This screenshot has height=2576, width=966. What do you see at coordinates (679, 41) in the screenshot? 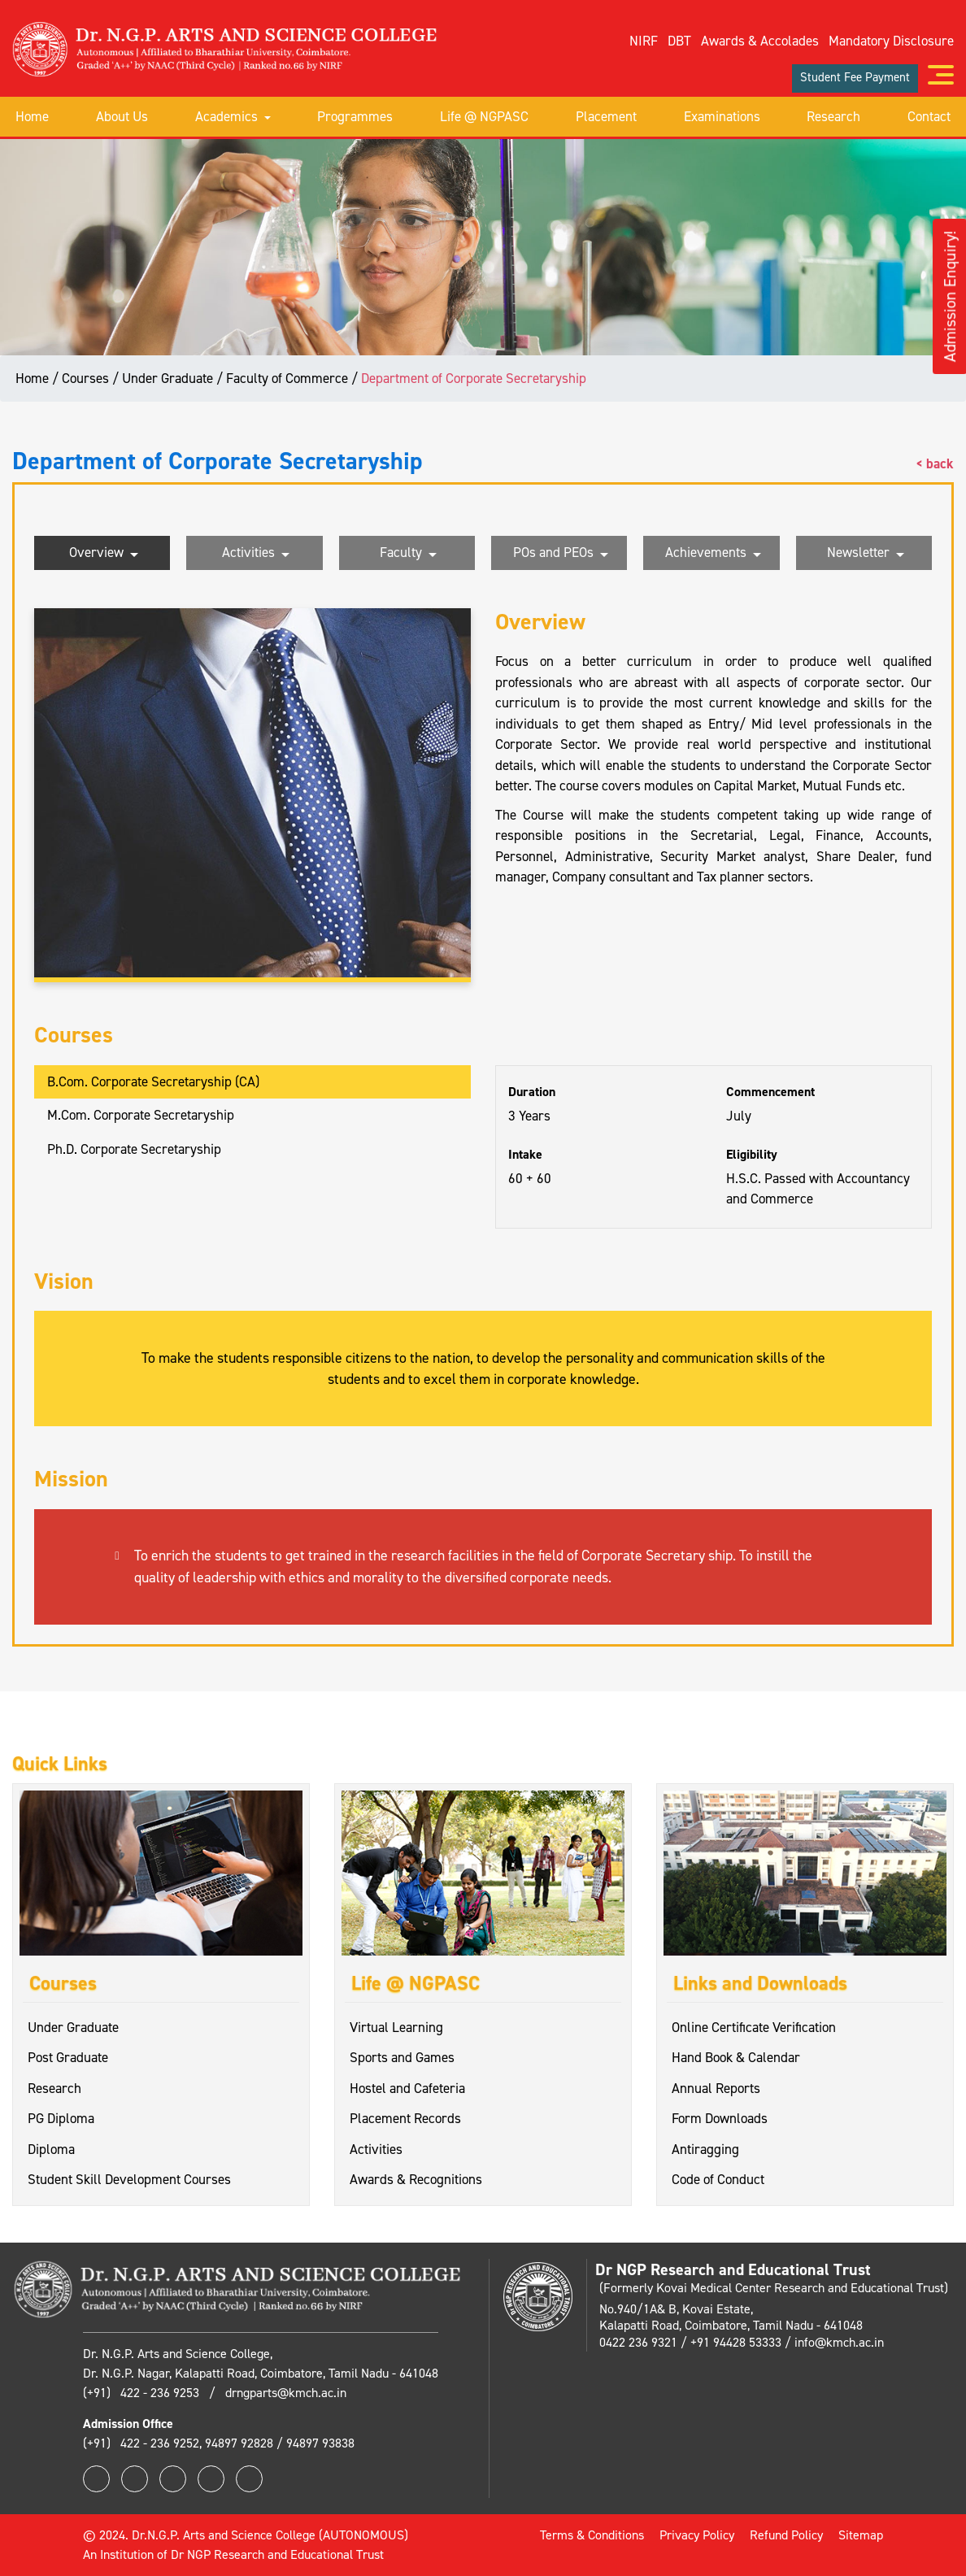
I see `DBT` at bounding box center [679, 41].